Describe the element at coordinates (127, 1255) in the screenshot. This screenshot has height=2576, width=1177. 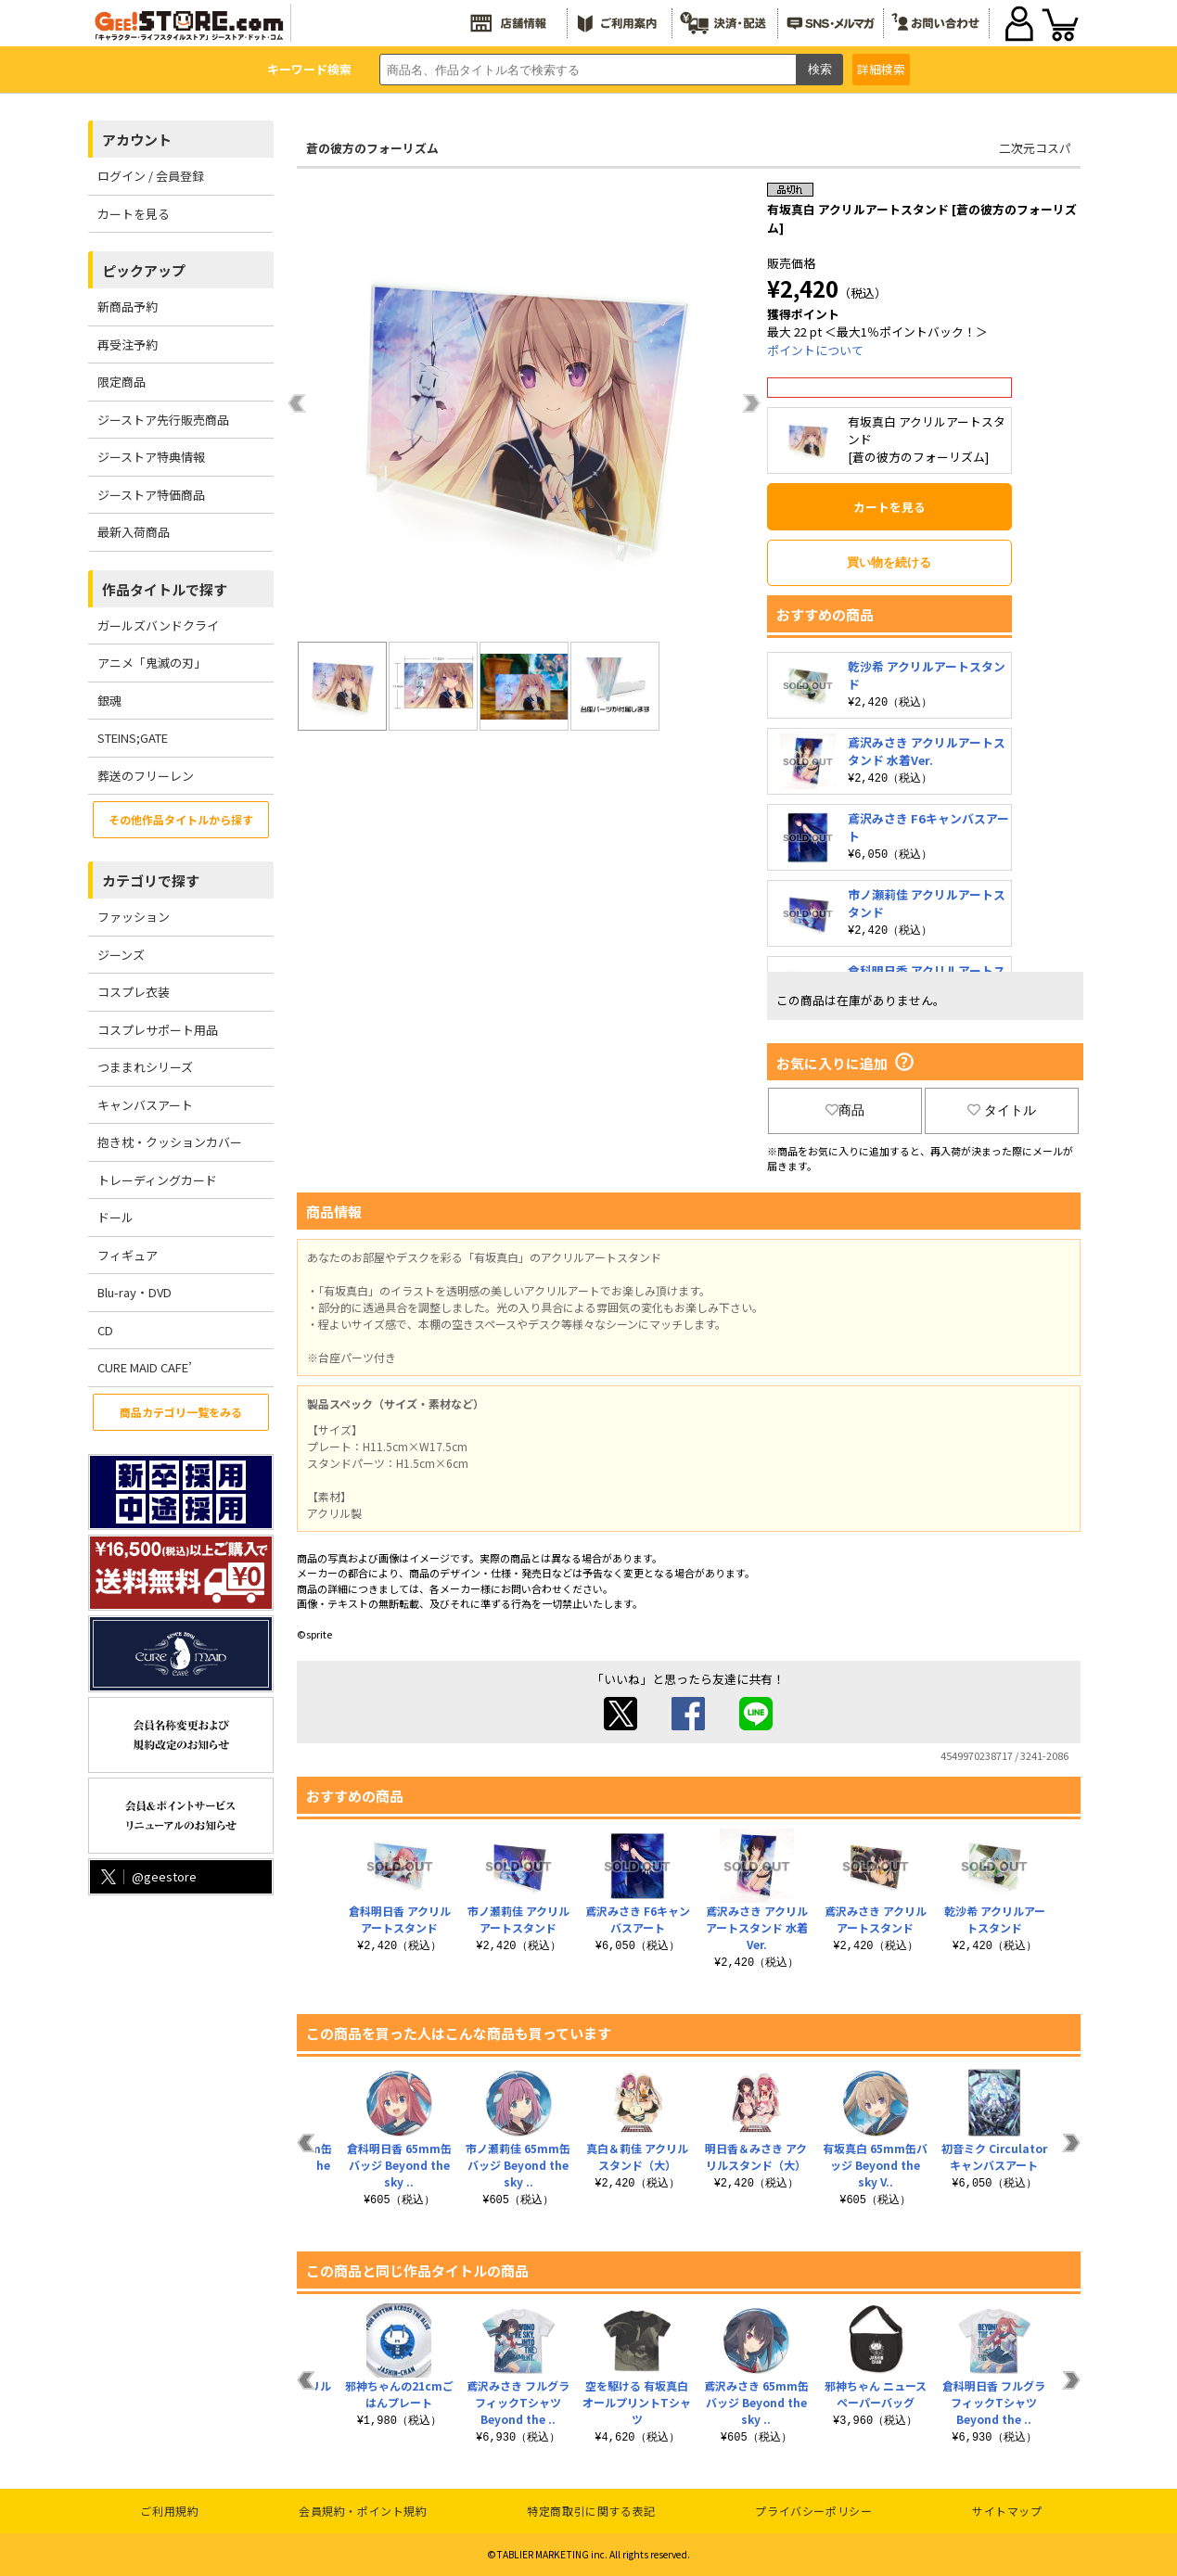
I see `フィギュア` at that location.